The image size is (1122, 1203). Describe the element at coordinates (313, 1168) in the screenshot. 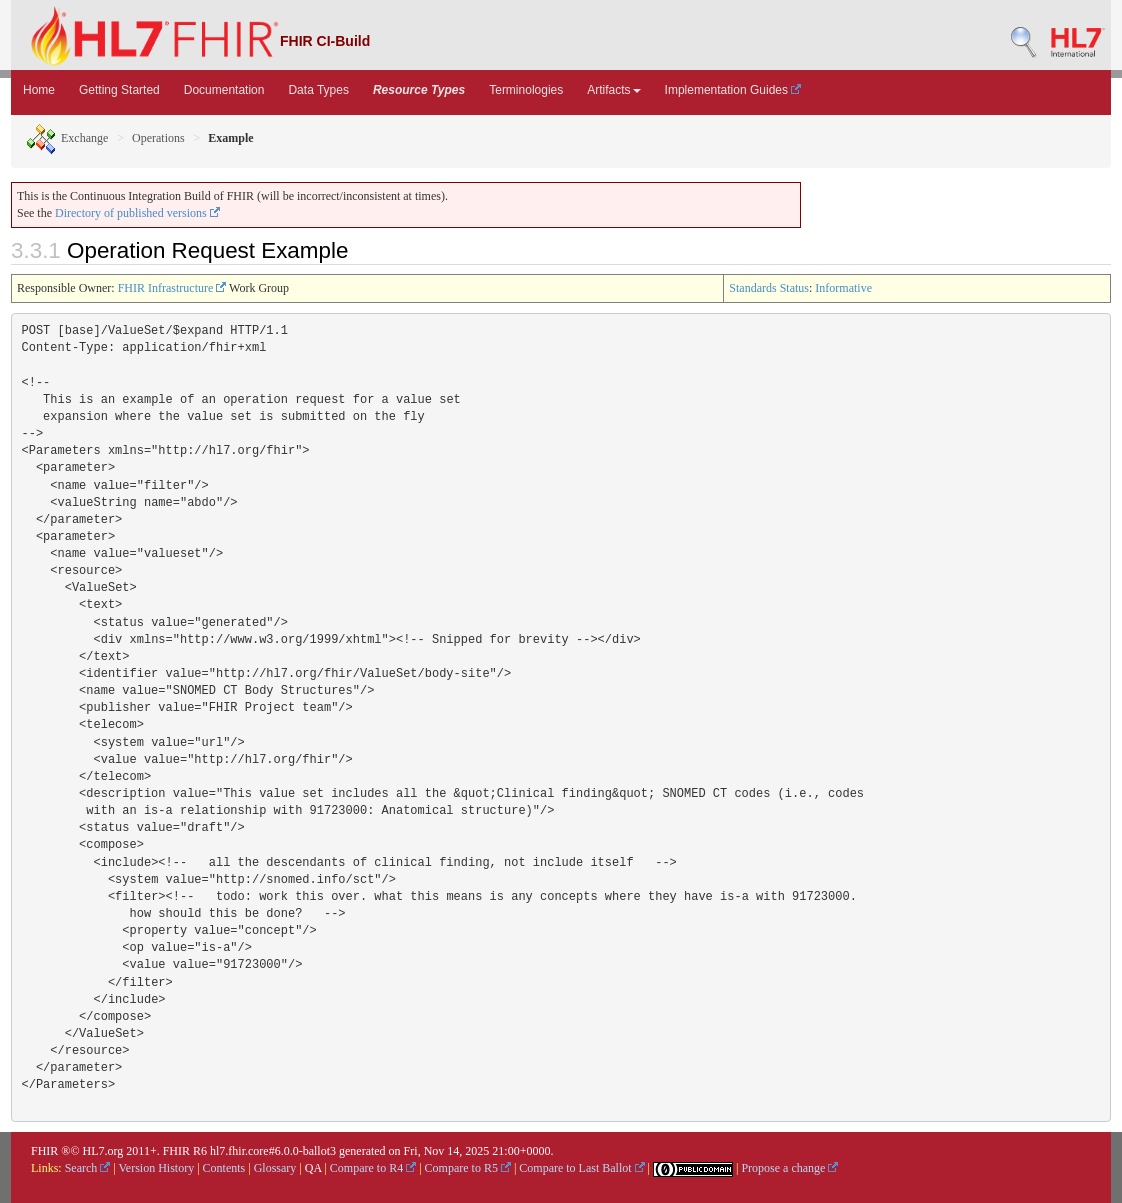

I see `QA` at that location.